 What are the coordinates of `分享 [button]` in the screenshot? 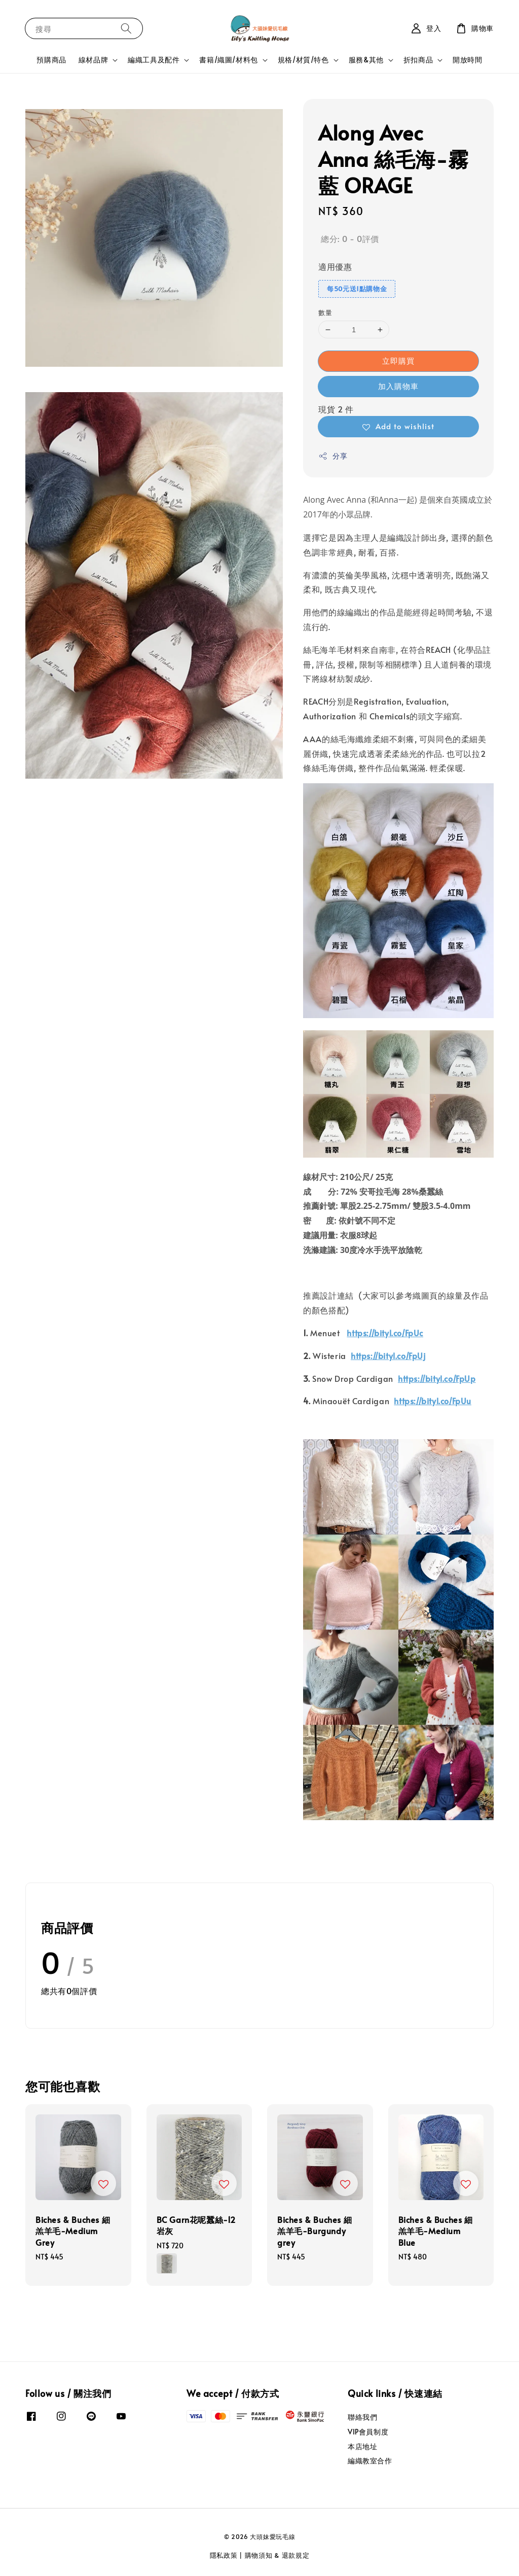 It's located at (332, 456).